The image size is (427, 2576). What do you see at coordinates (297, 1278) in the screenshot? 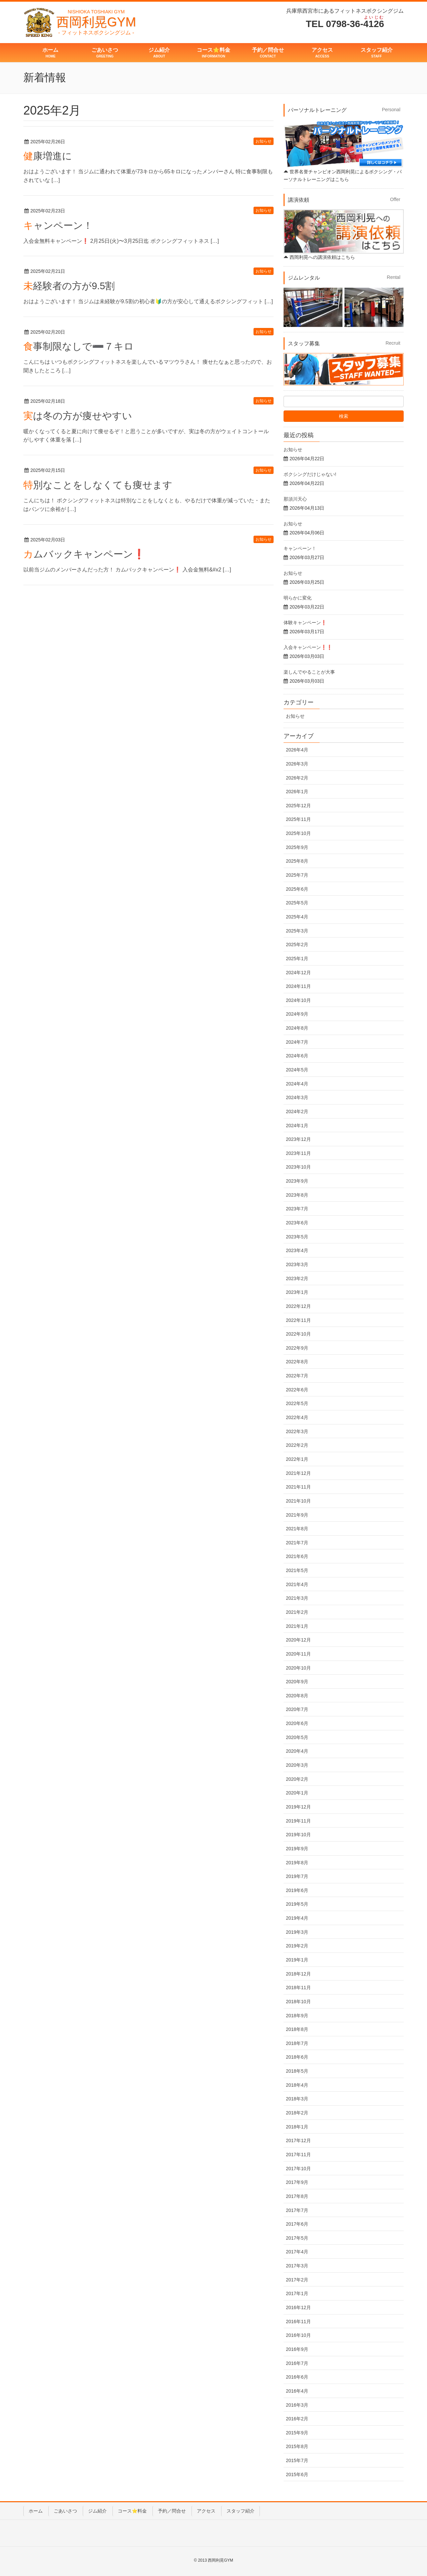
I see `2023年2月` at bounding box center [297, 1278].